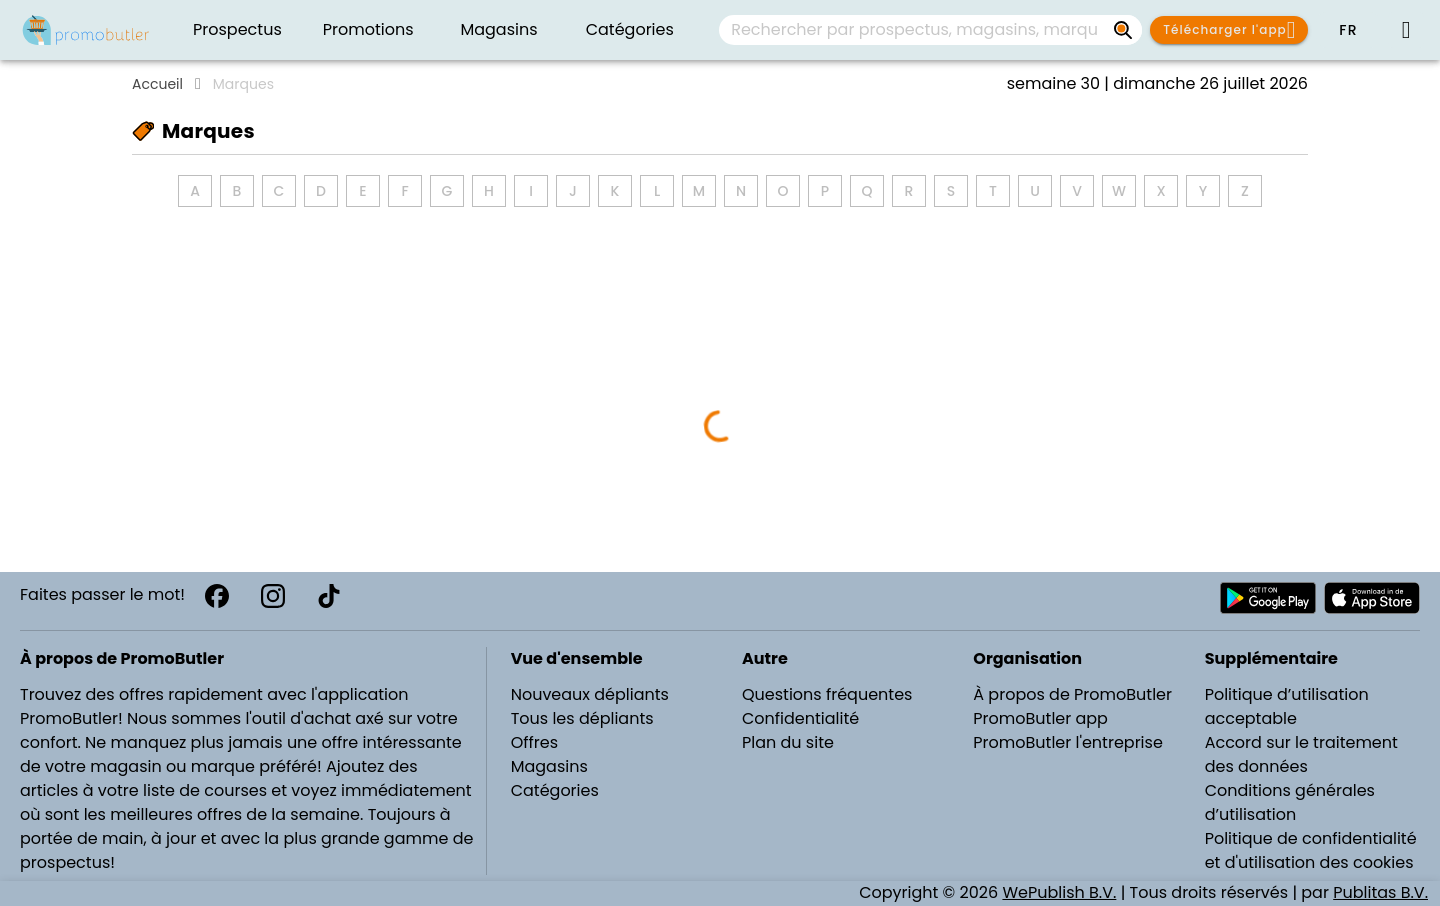 Image resolution: width=1440 pixels, height=906 pixels. Describe the element at coordinates (1124, 30) in the screenshot. I see `[Rechercher par prospectus, magasins, marques...]` at that location.